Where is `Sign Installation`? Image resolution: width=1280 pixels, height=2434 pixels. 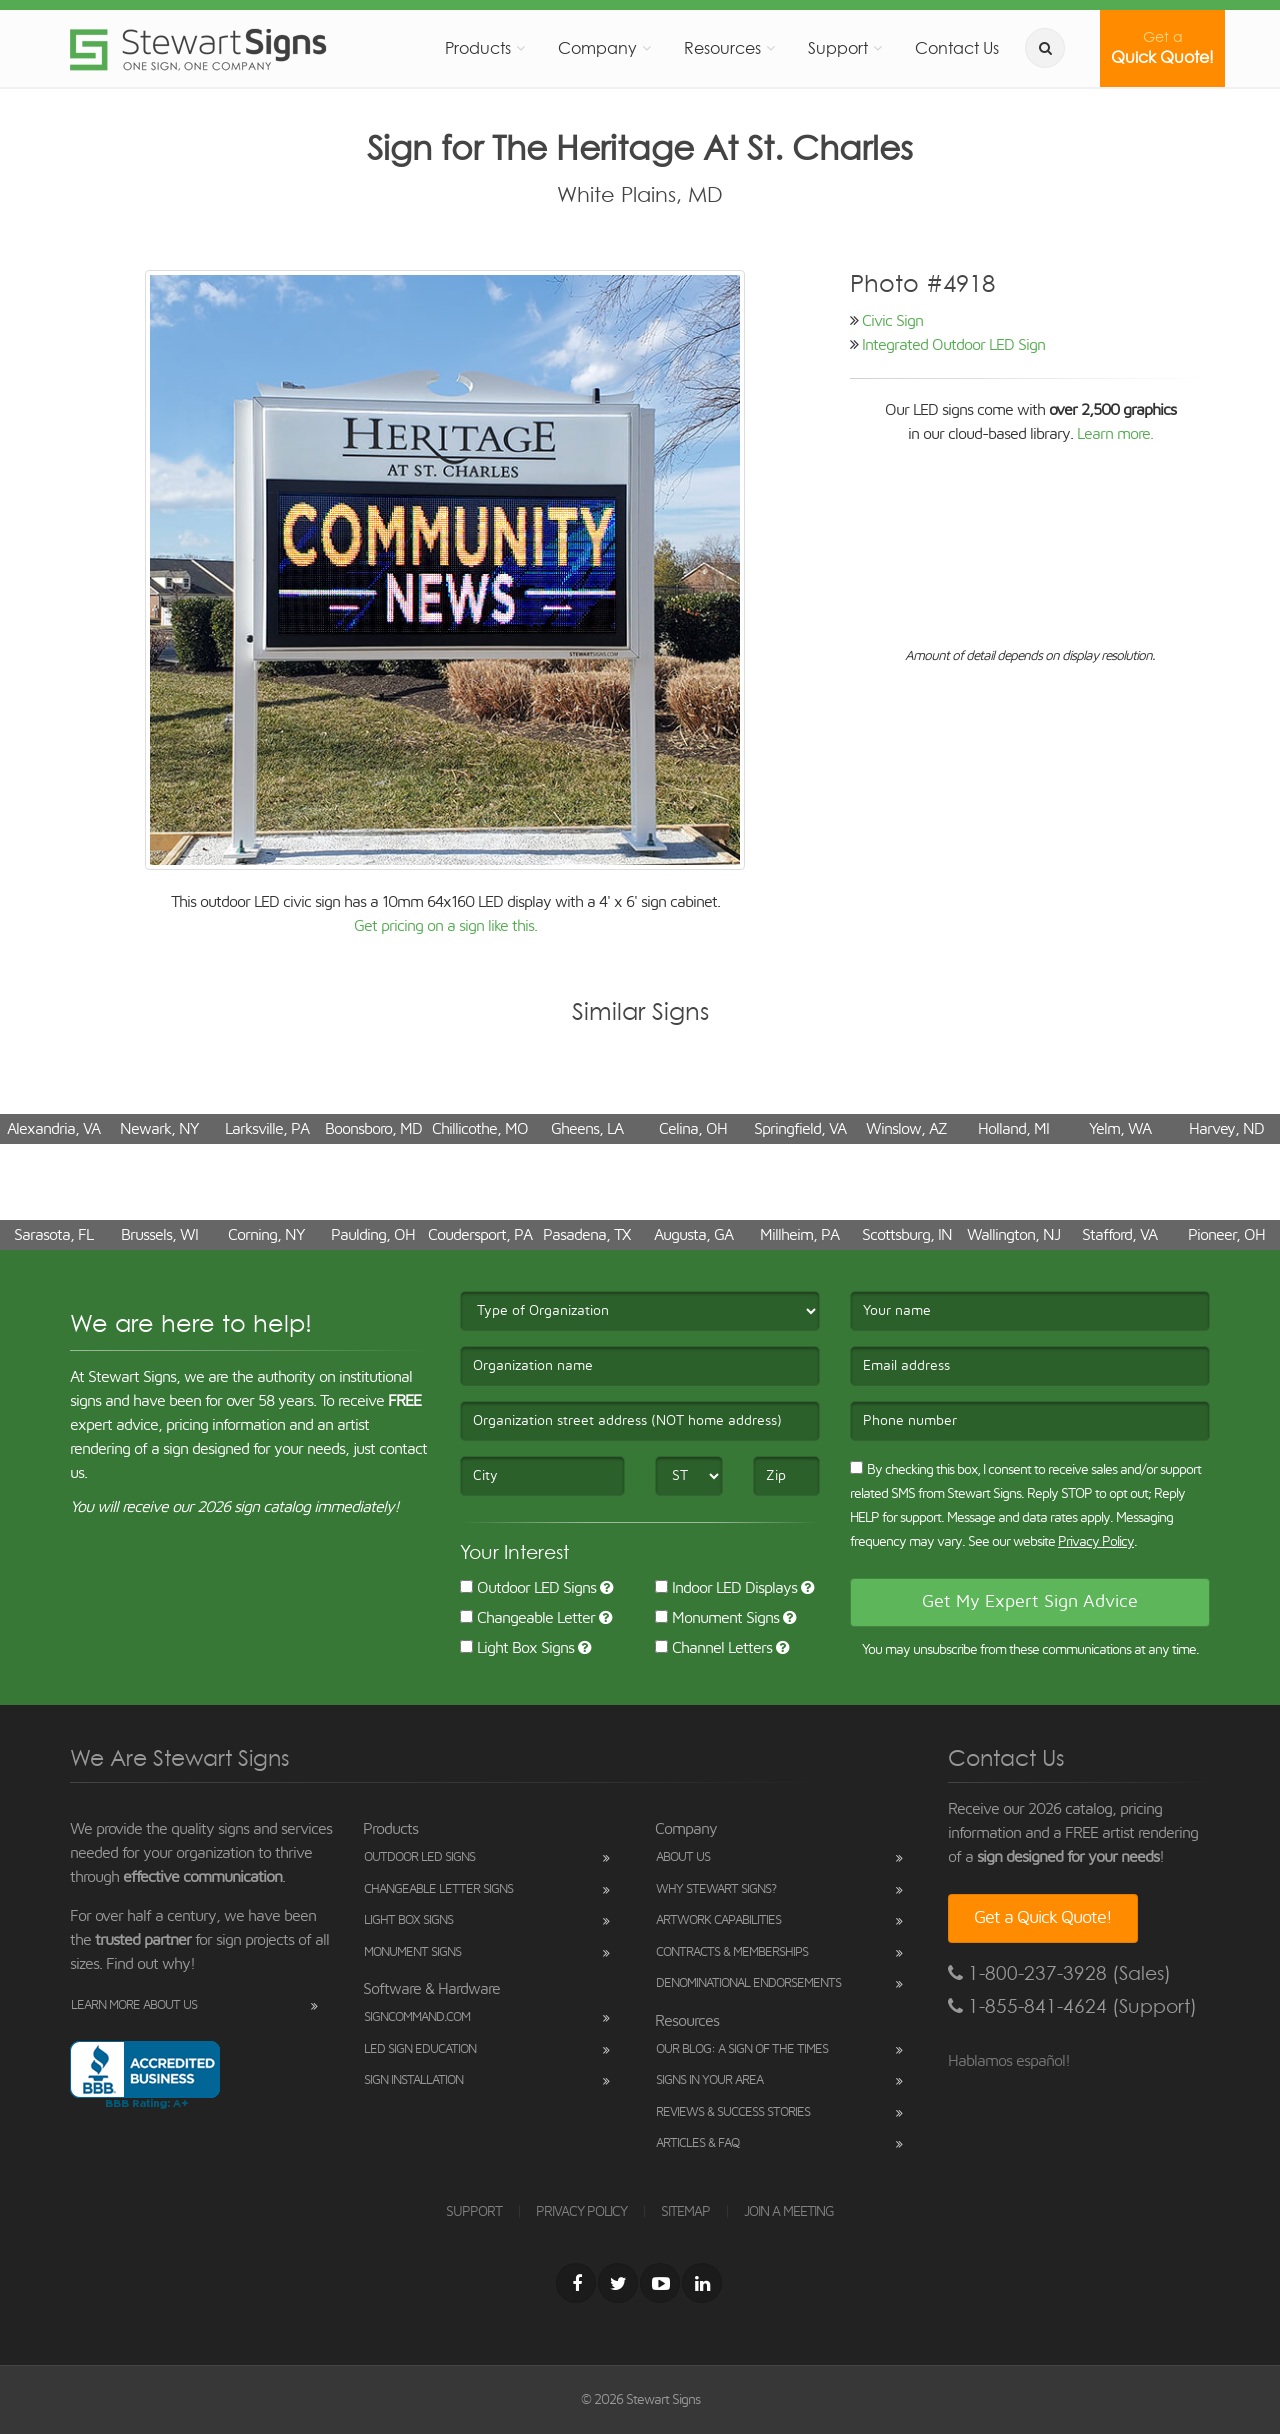
Sign Installation is located at coordinates (413, 2080).